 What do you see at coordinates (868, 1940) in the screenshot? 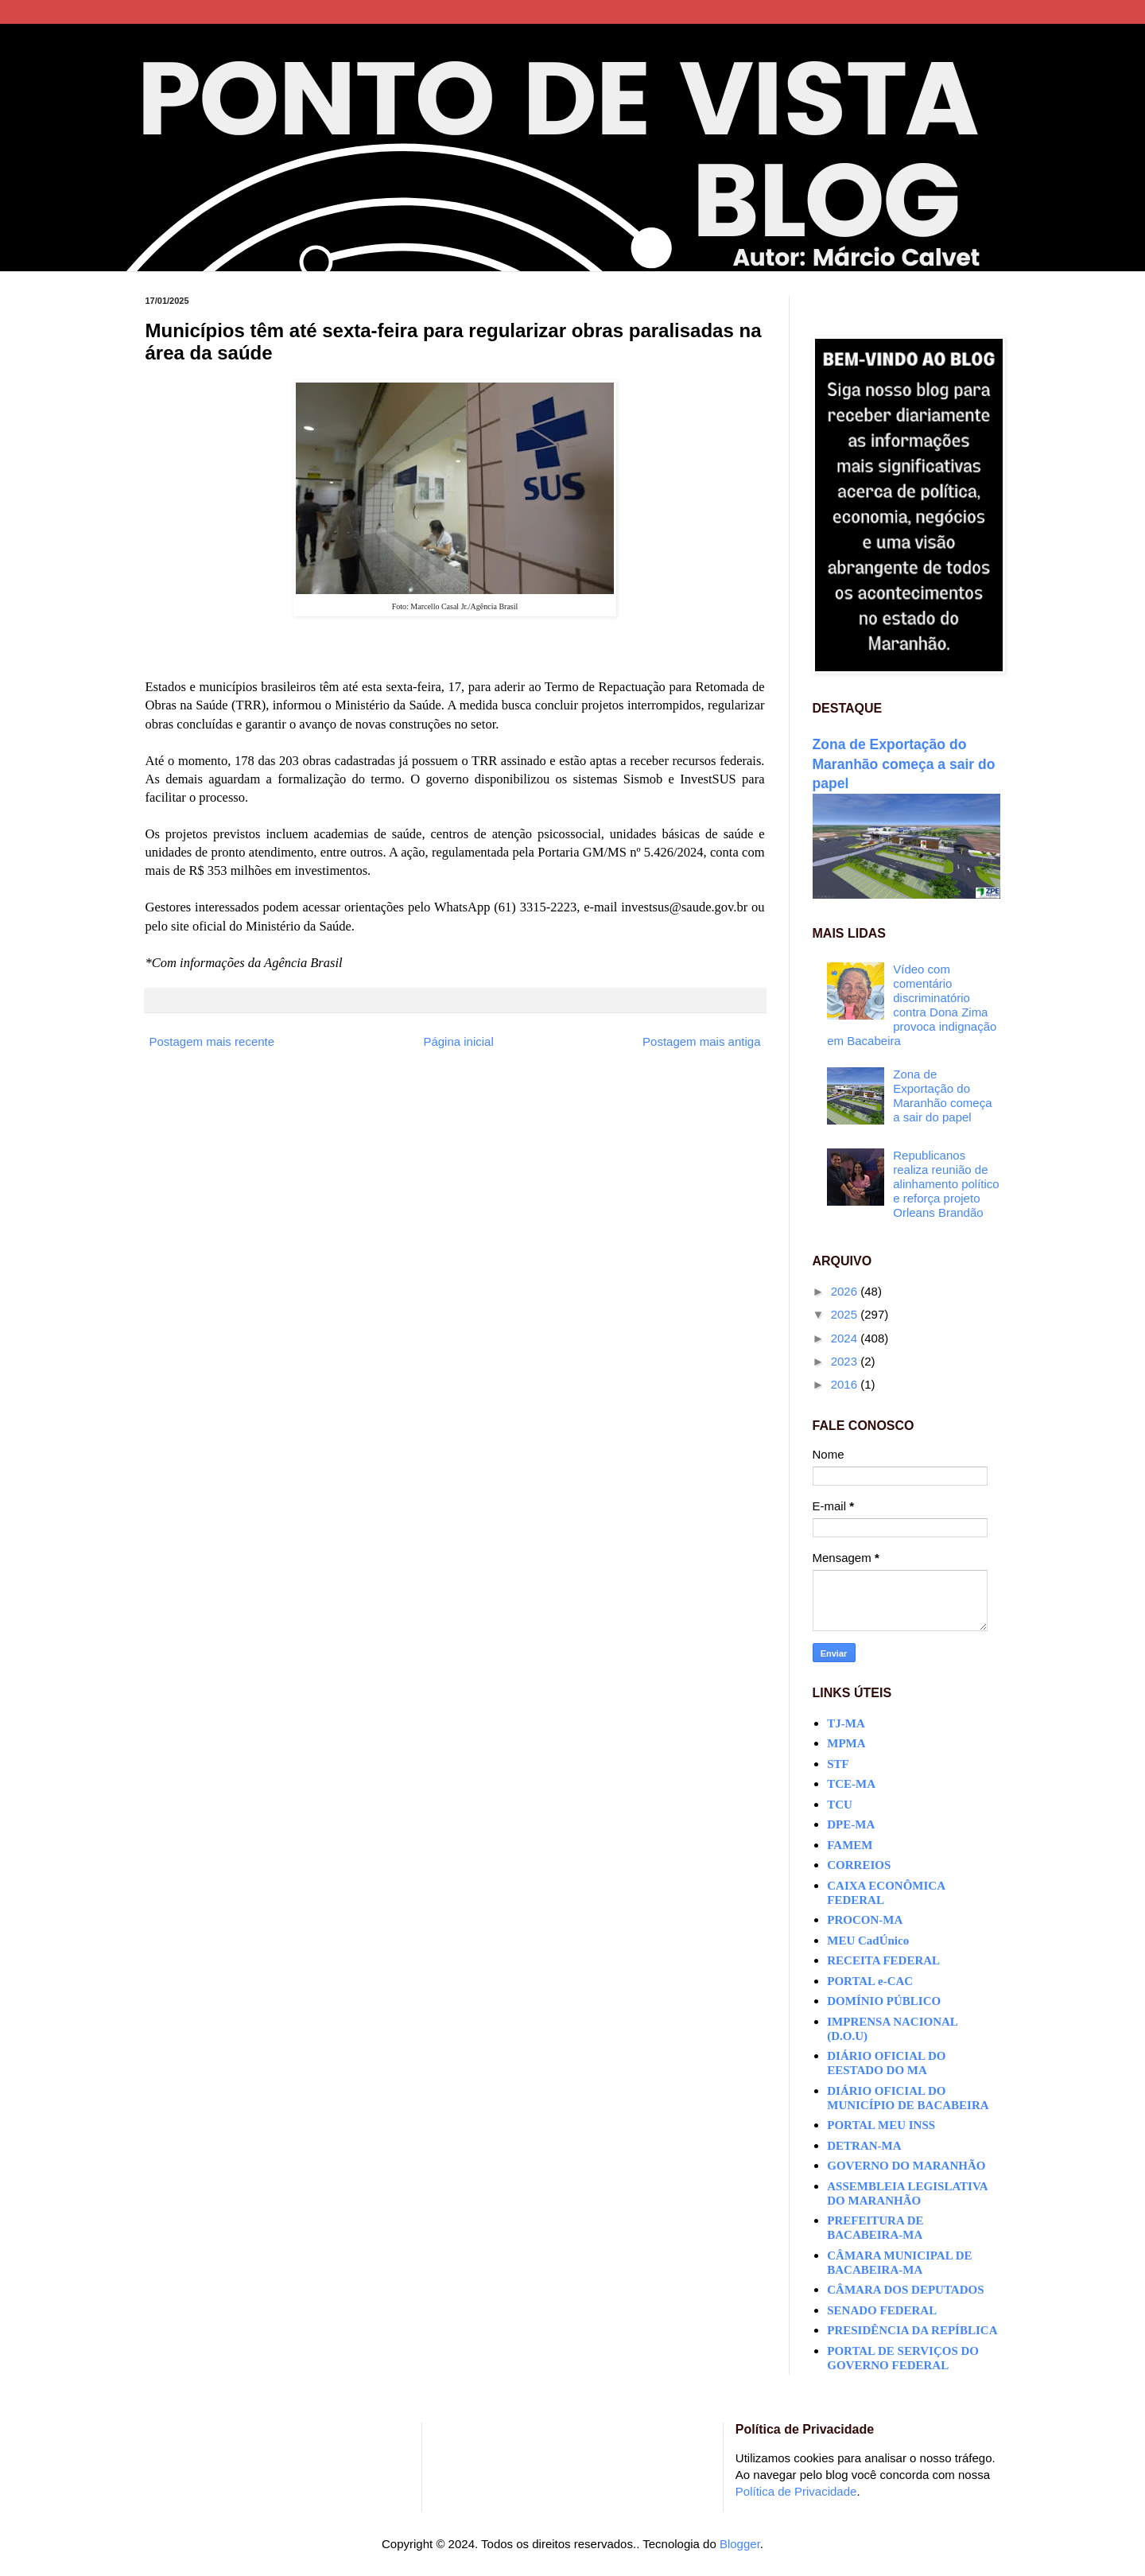
I see `MEU CadÚnico` at bounding box center [868, 1940].